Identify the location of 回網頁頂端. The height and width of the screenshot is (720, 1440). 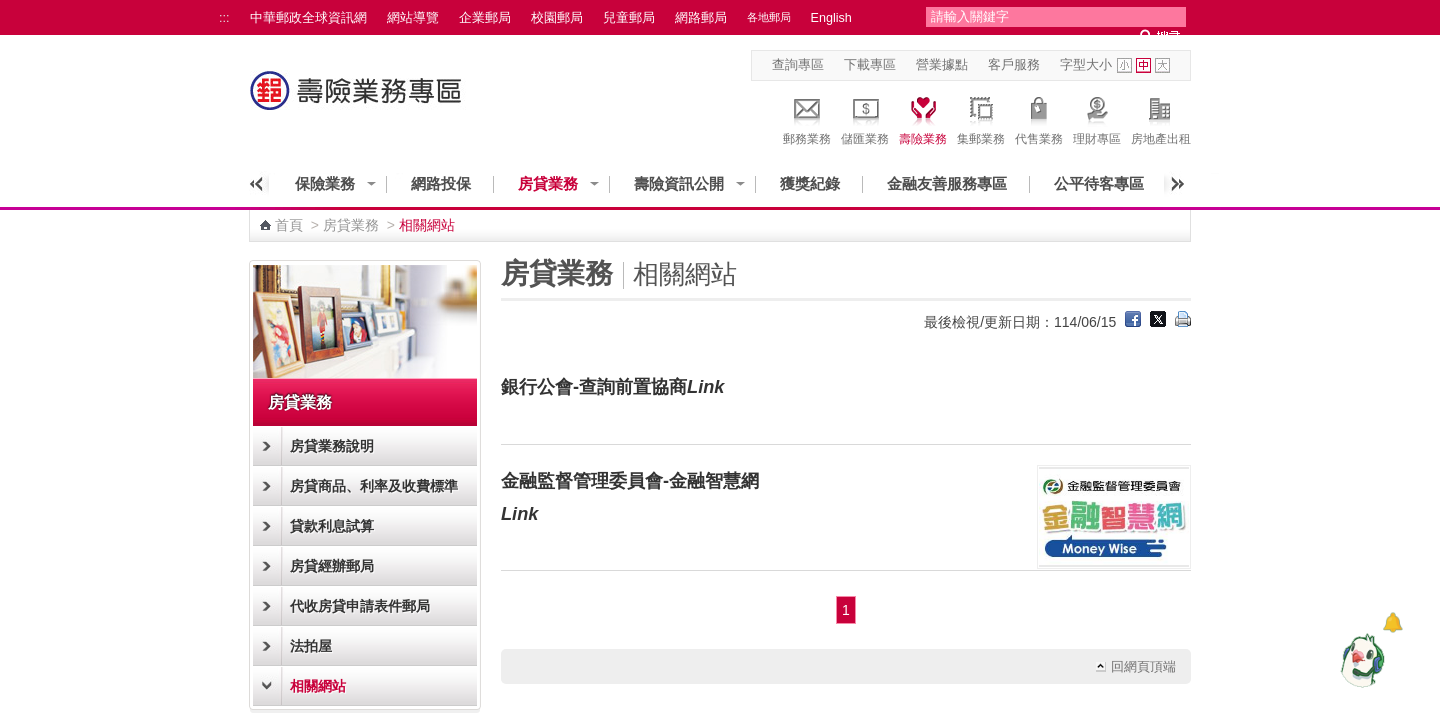
(1143, 667).